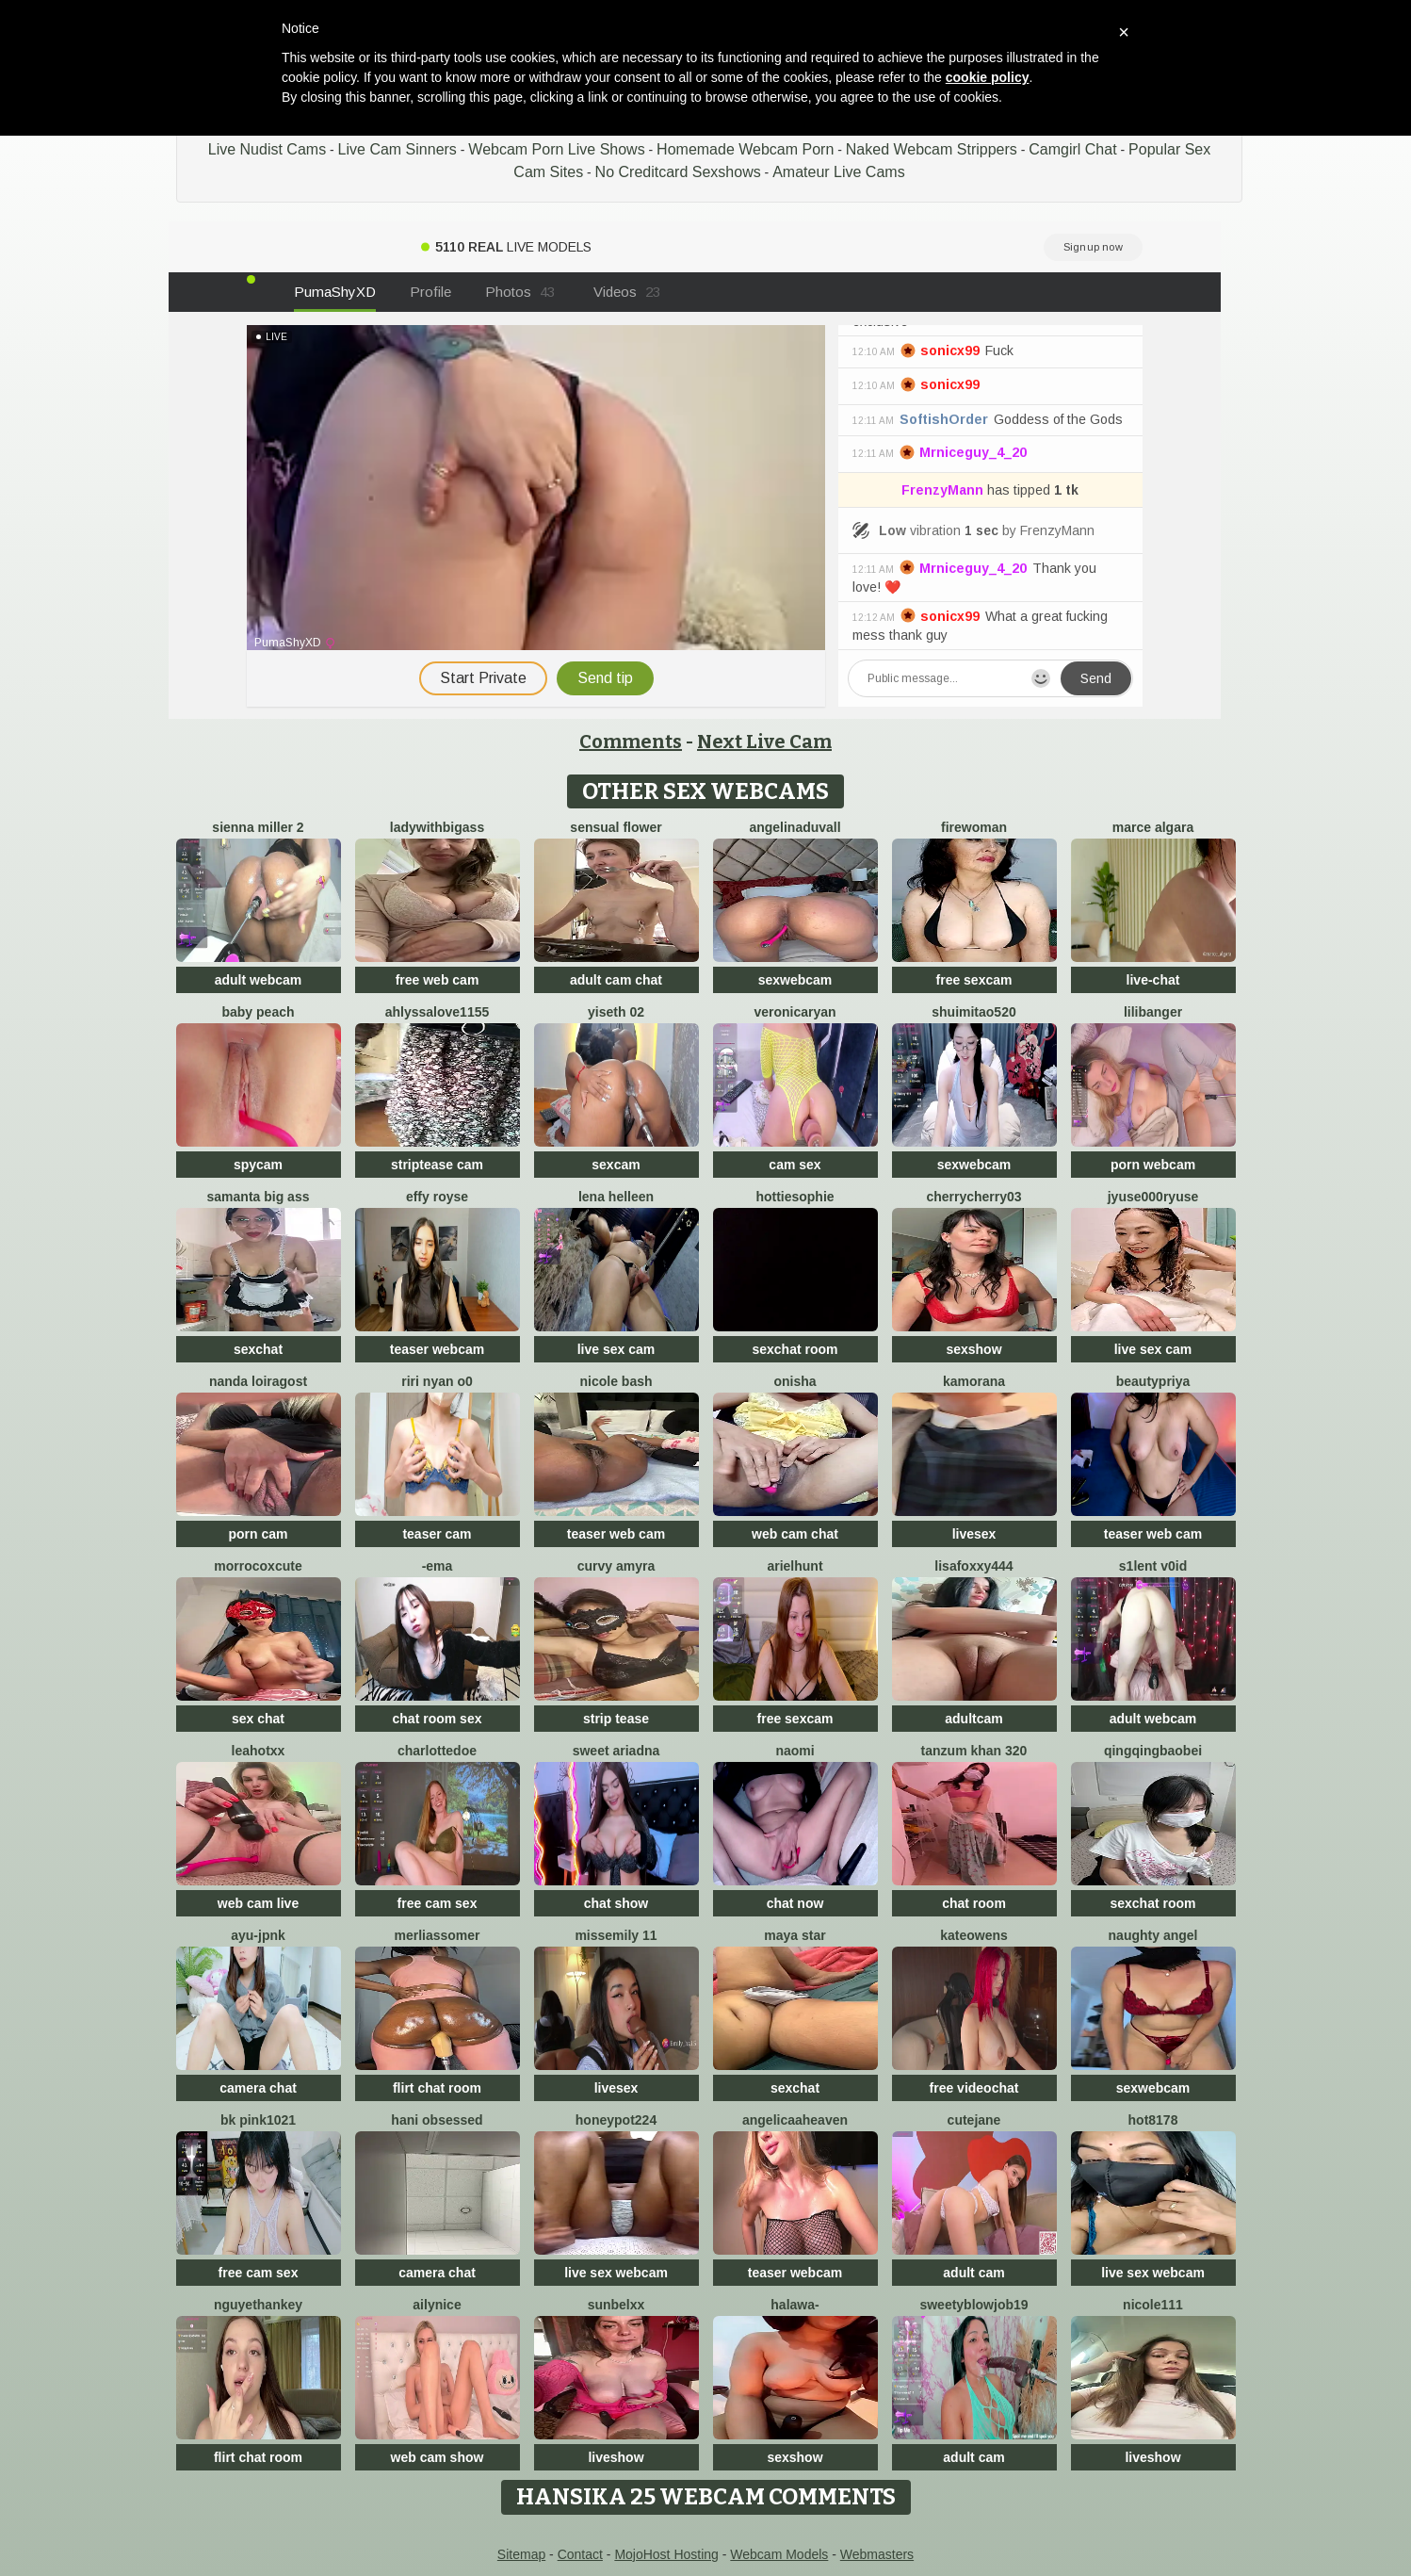 Image resolution: width=1411 pixels, height=2576 pixels. Describe the element at coordinates (779, 2554) in the screenshot. I see `Webcam Models` at that location.